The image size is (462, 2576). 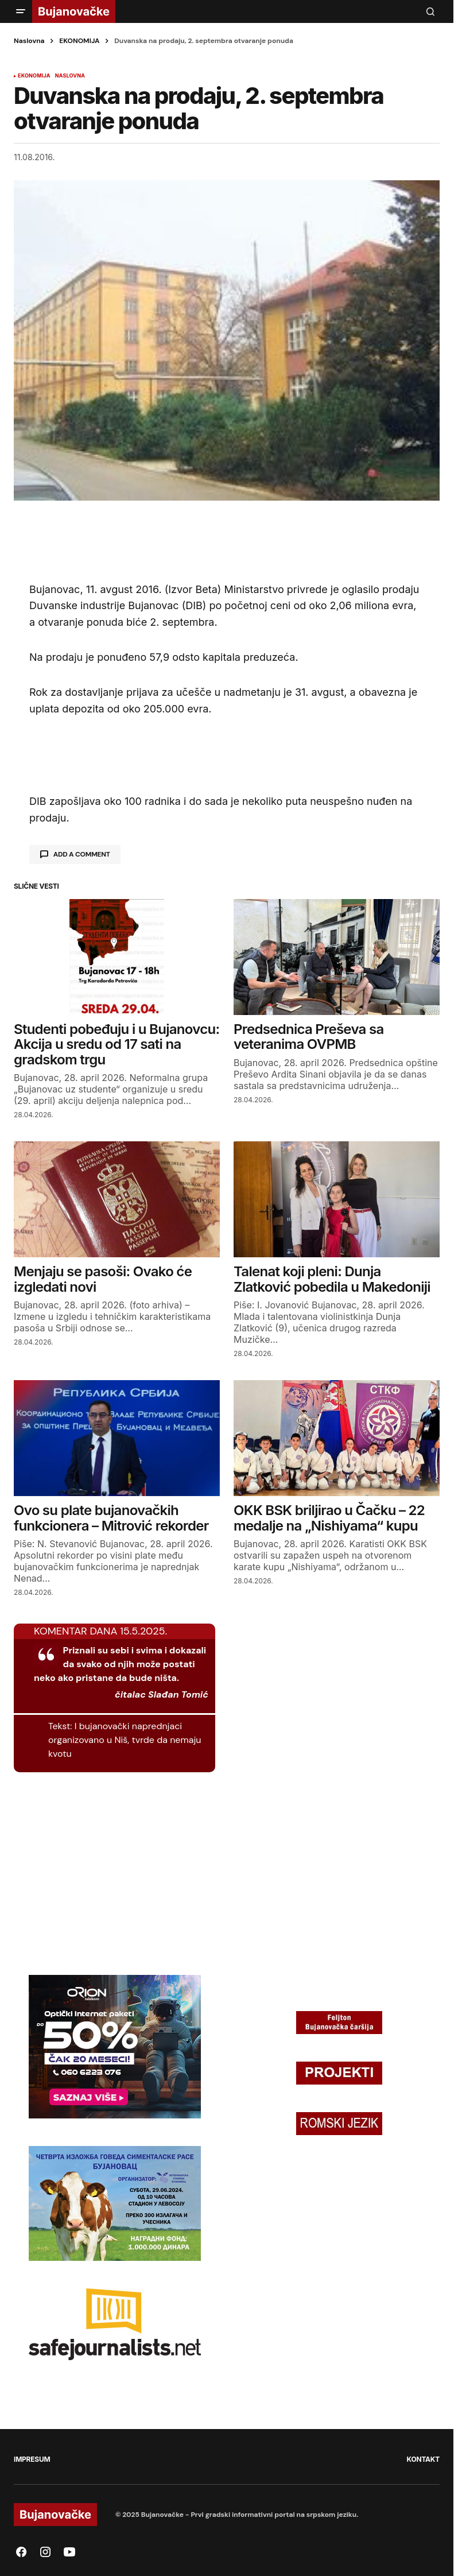 What do you see at coordinates (32, 2459) in the screenshot?
I see `IMPRESUM` at bounding box center [32, 2459].